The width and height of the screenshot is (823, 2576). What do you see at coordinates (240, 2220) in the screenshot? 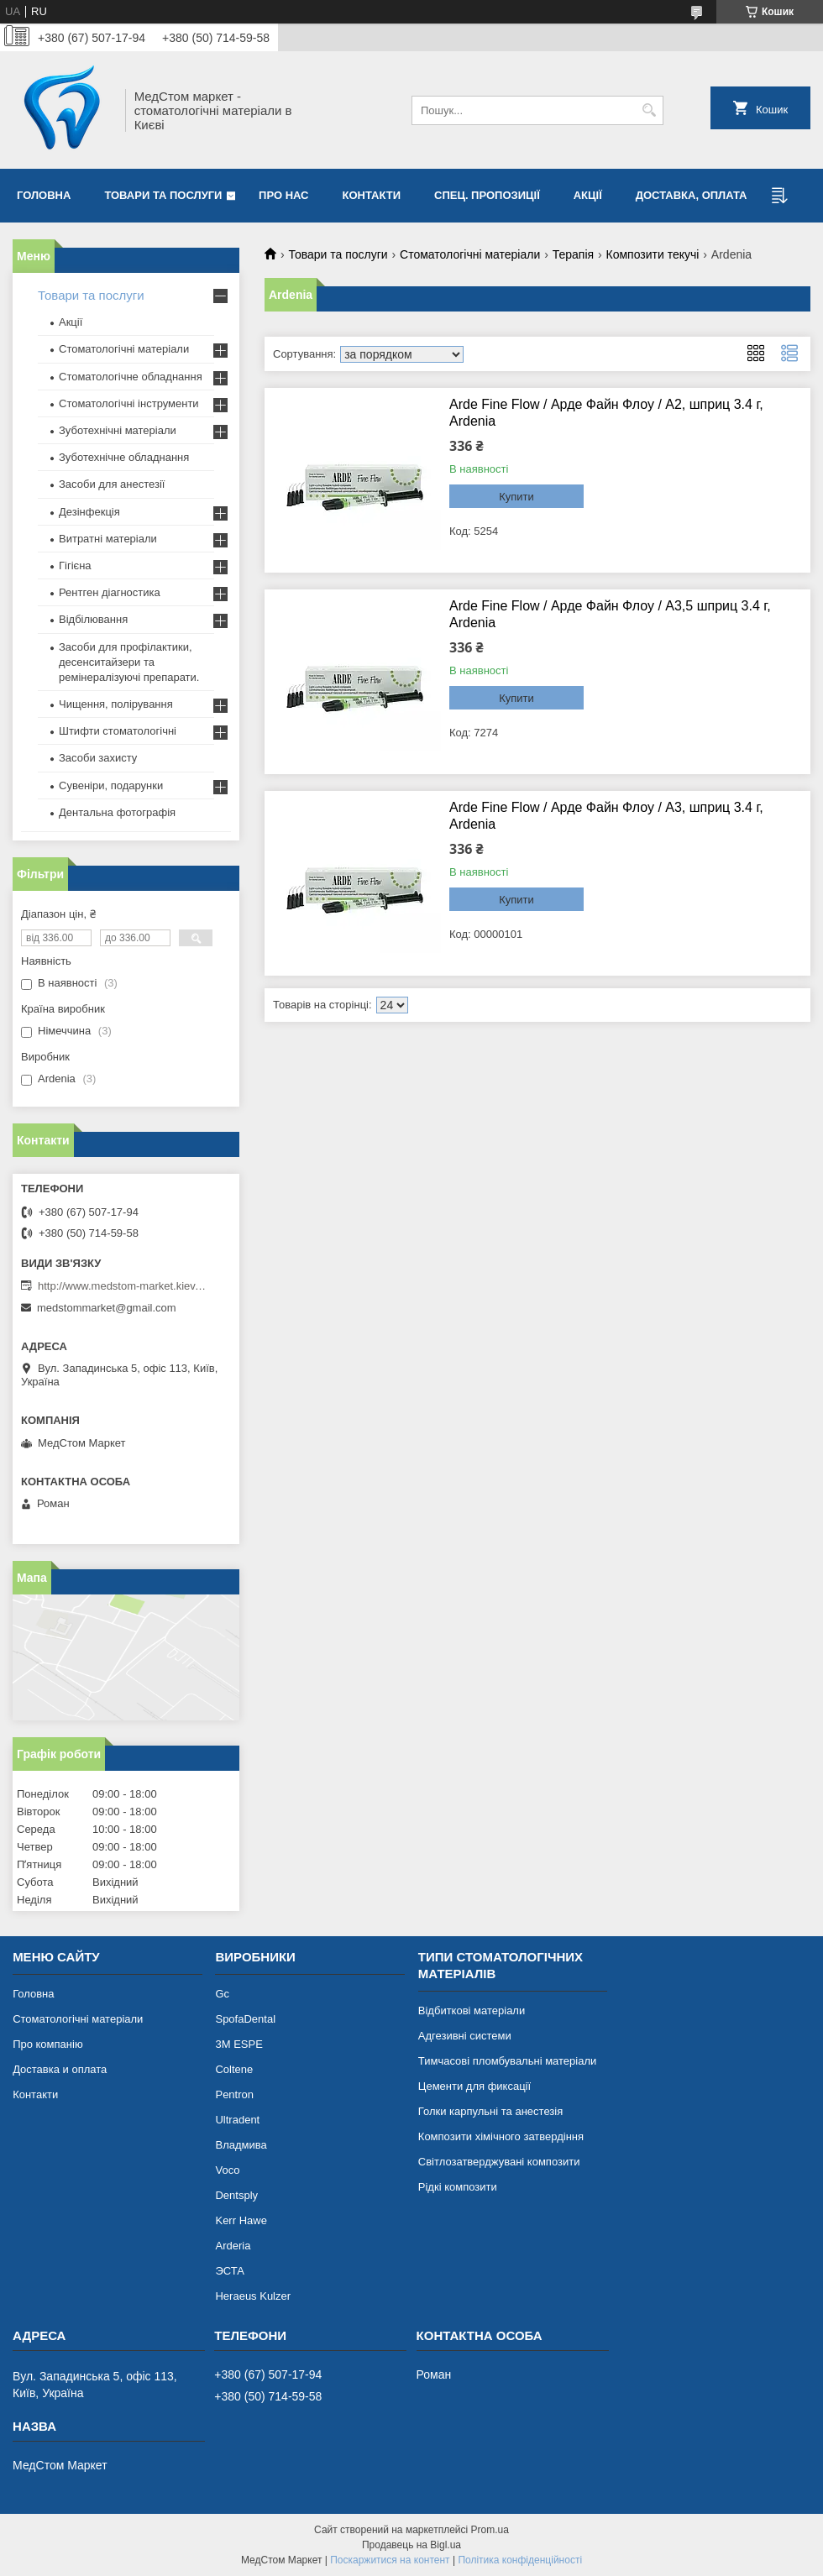
I see `Kerr Hawe` at bounding box center [240, 2220].